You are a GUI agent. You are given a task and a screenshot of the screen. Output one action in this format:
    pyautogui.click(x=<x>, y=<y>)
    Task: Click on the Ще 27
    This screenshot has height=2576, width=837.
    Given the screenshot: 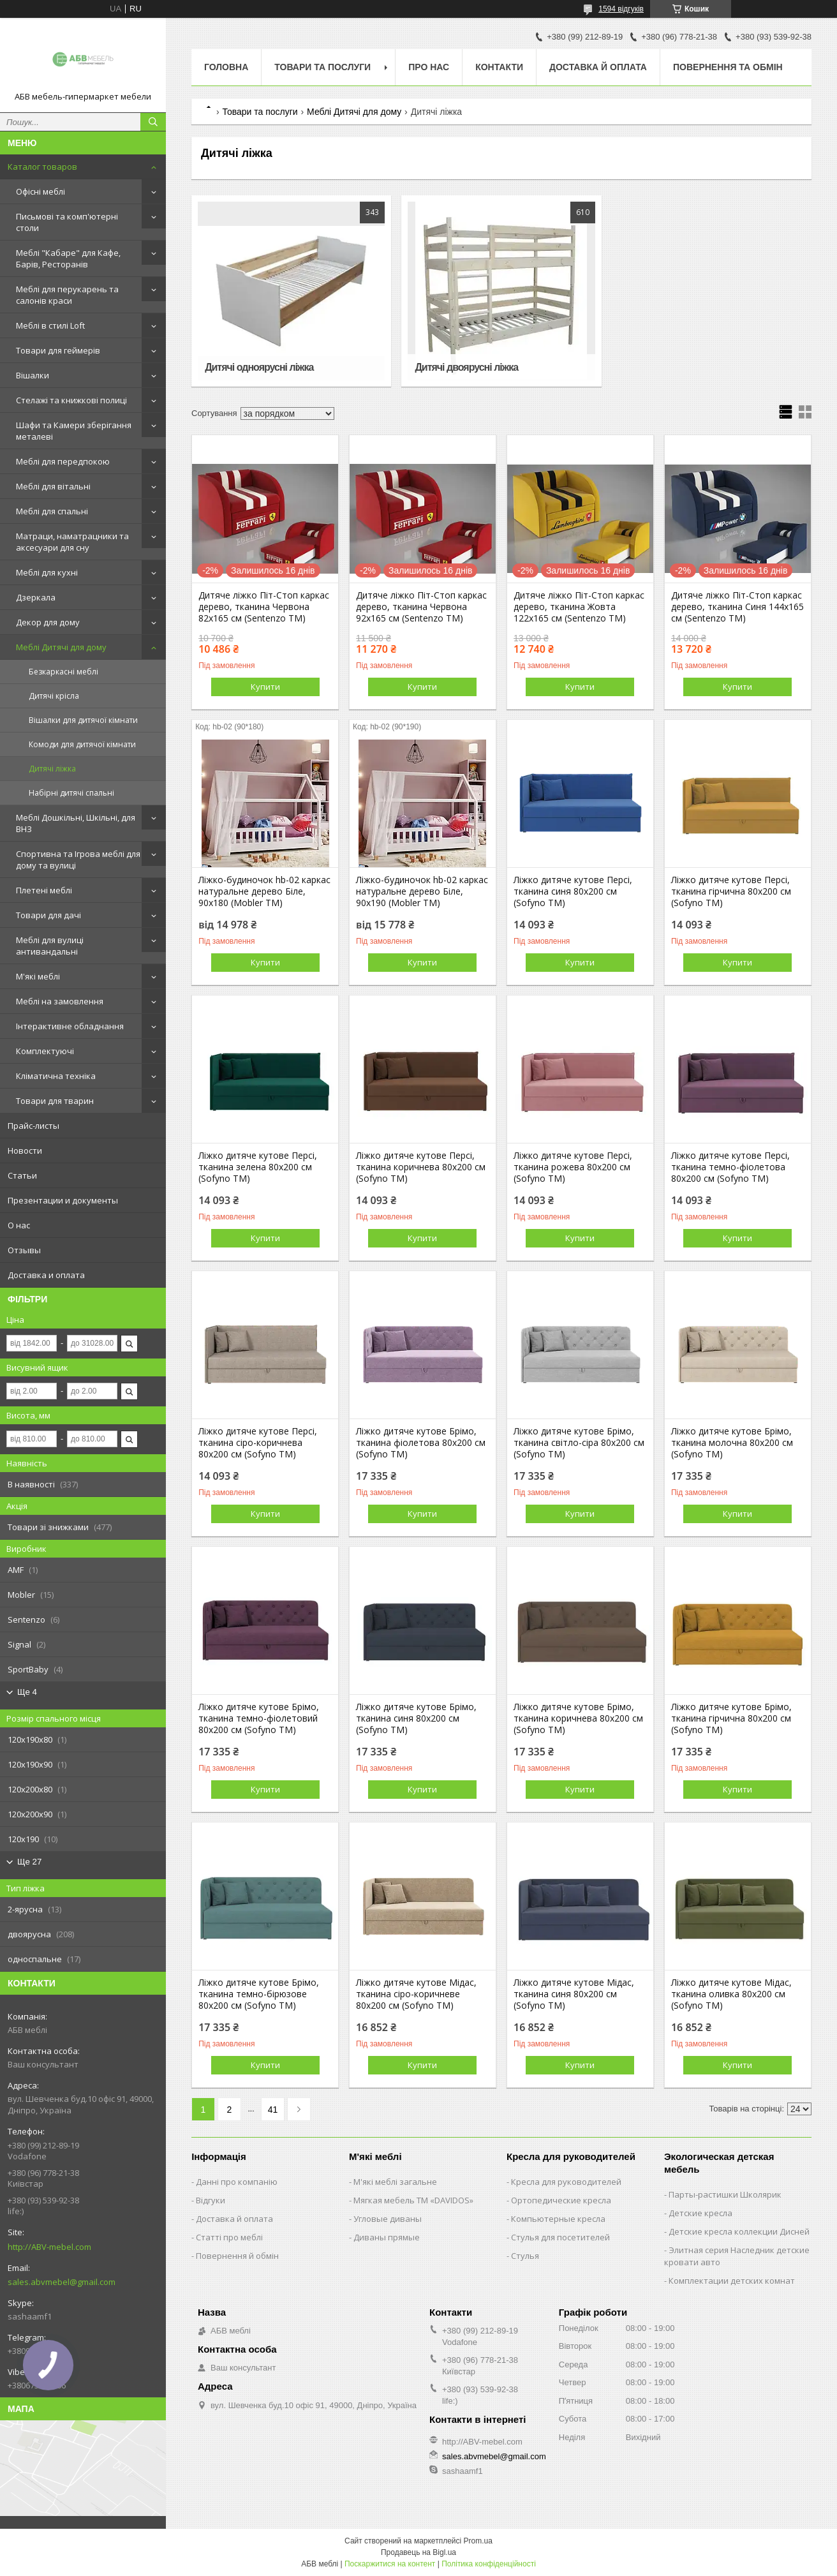 What is the action you would take?
    pyautogui.click(x=29, y=1861)
    